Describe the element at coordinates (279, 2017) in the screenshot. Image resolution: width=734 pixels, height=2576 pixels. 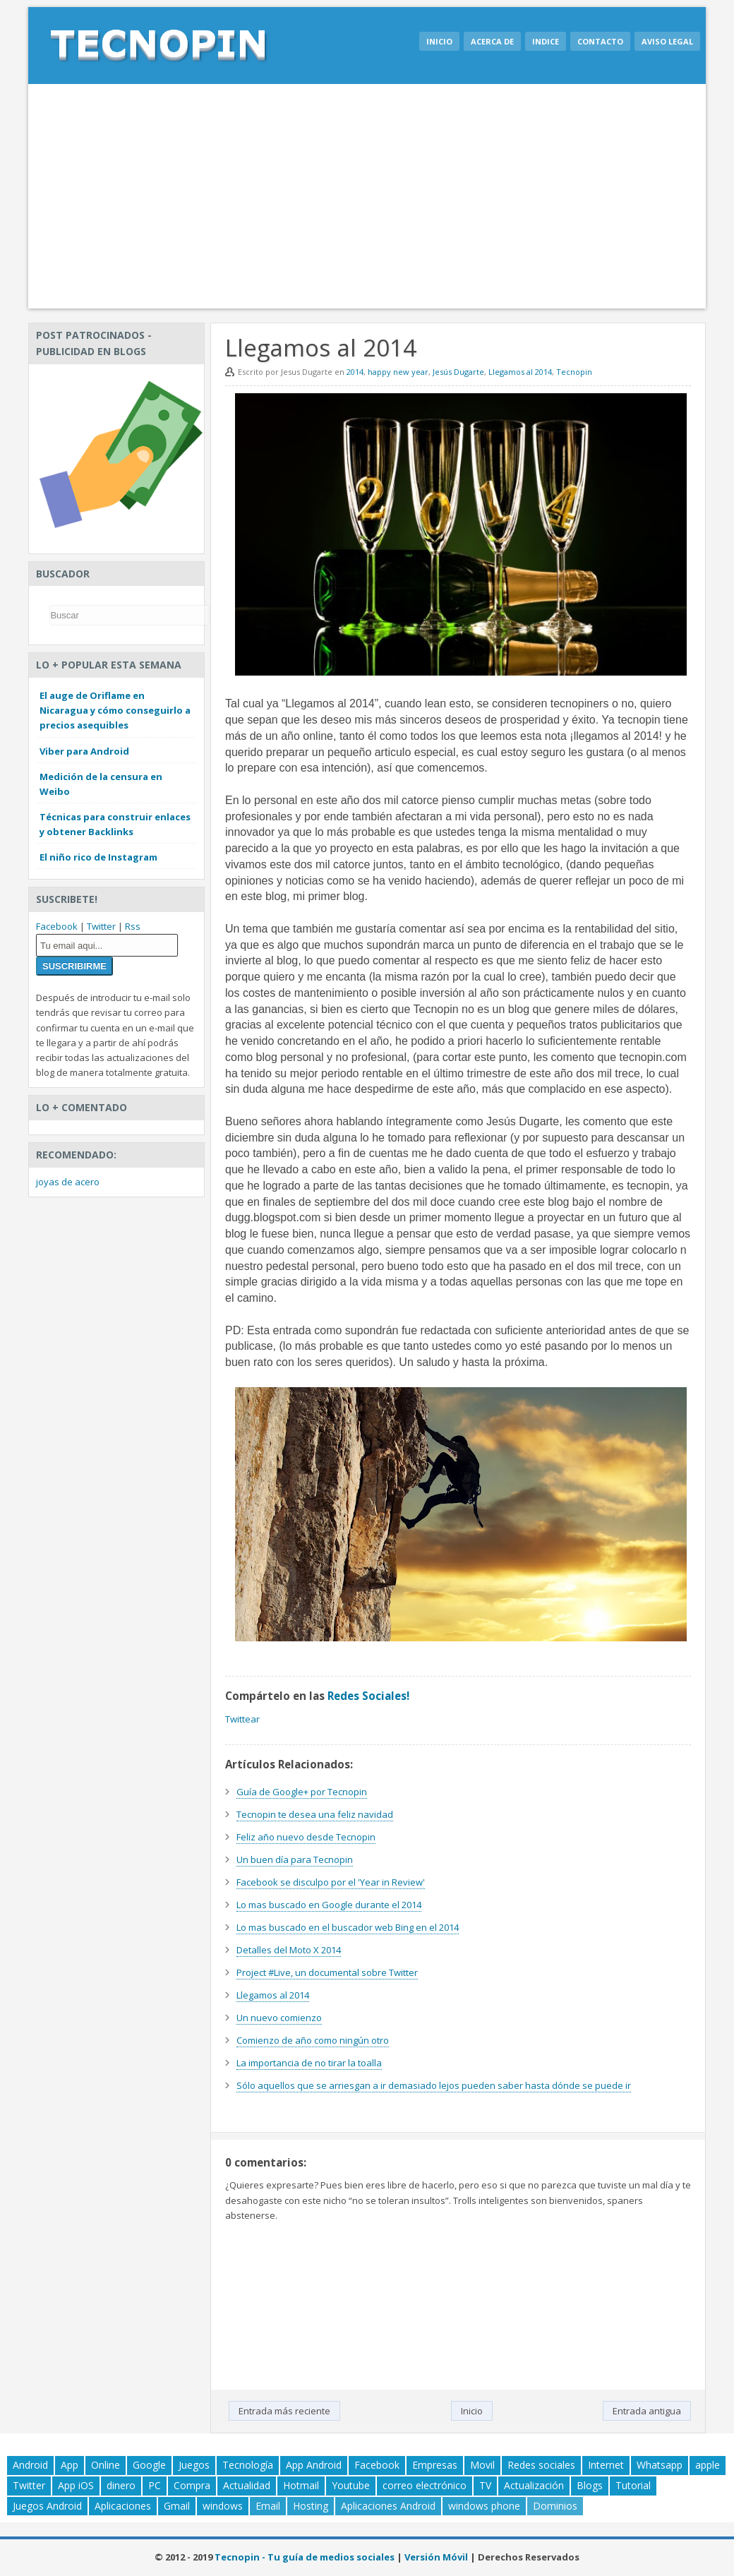
I see `Un nuevo comienzo` at that location.